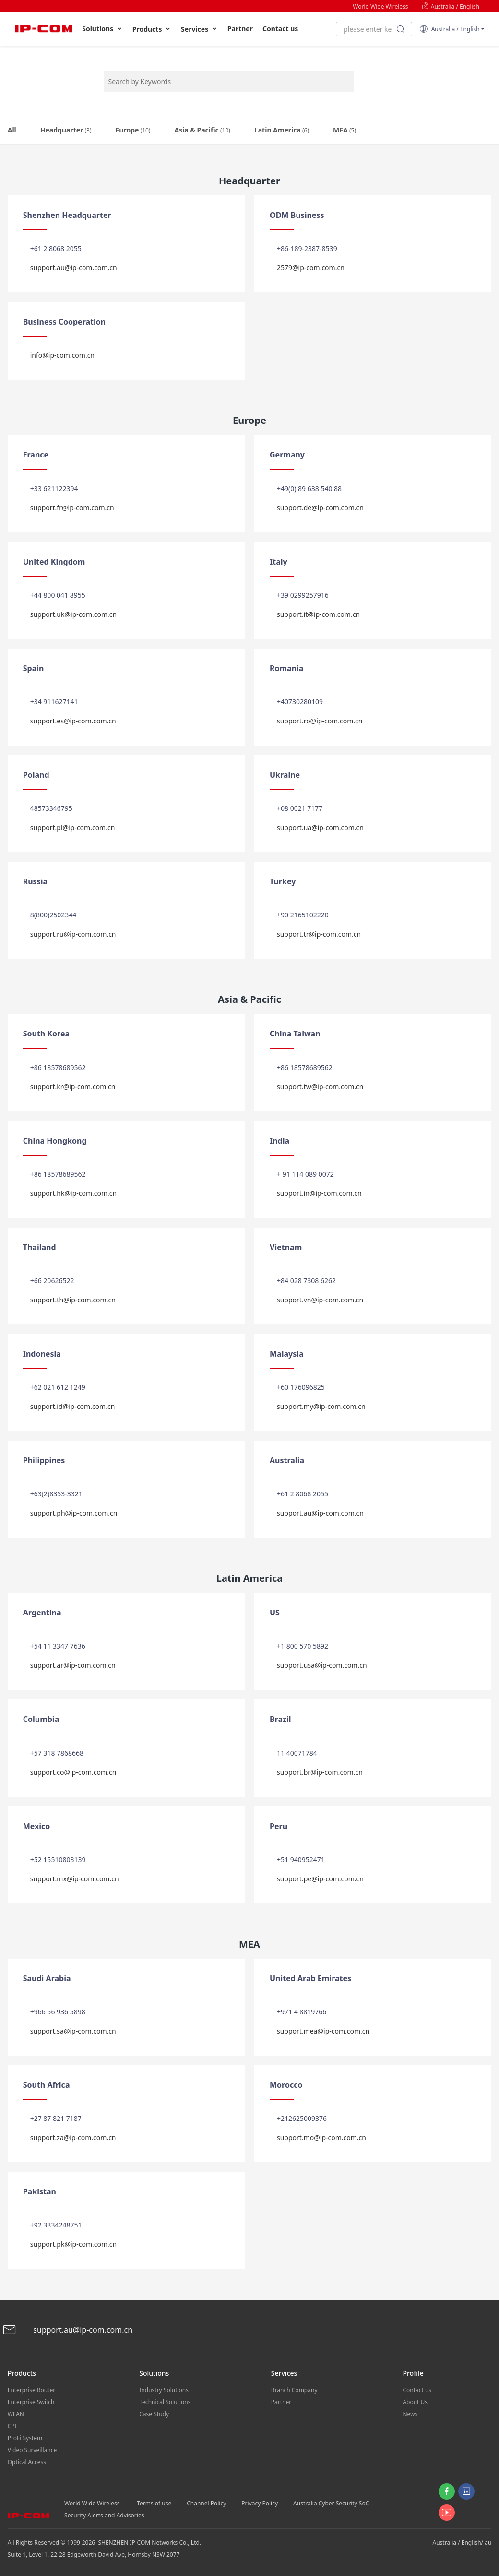 The height and width of the screenshot is (2576, 499). What do you see at coordinates (320, 1299) in the screenshot?
I see `support.vn@ip-com.com.cn` at bounding box center [320, 1299].